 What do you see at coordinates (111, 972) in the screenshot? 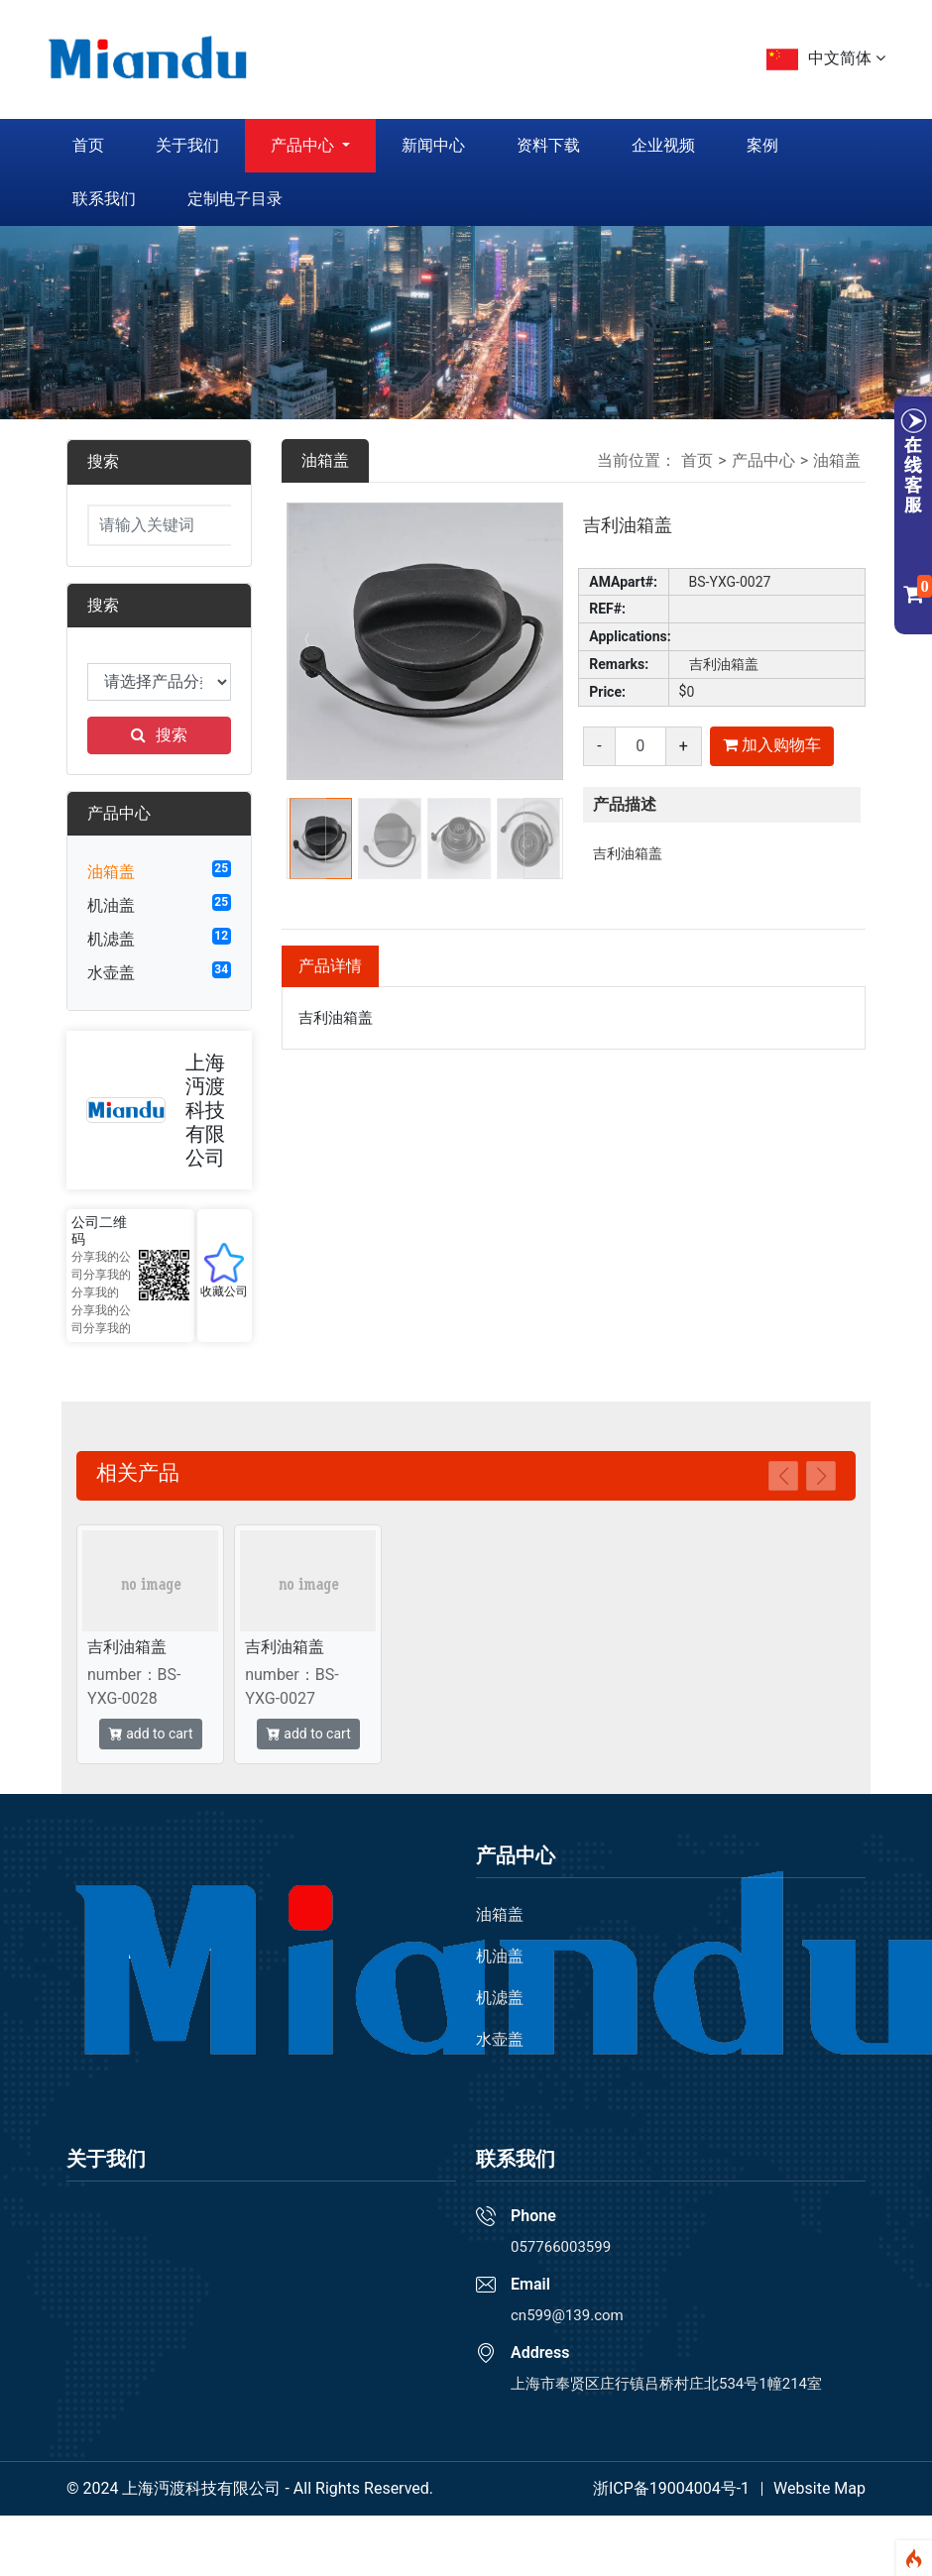
I see `水壶盖` at bounding box center [111, 972].